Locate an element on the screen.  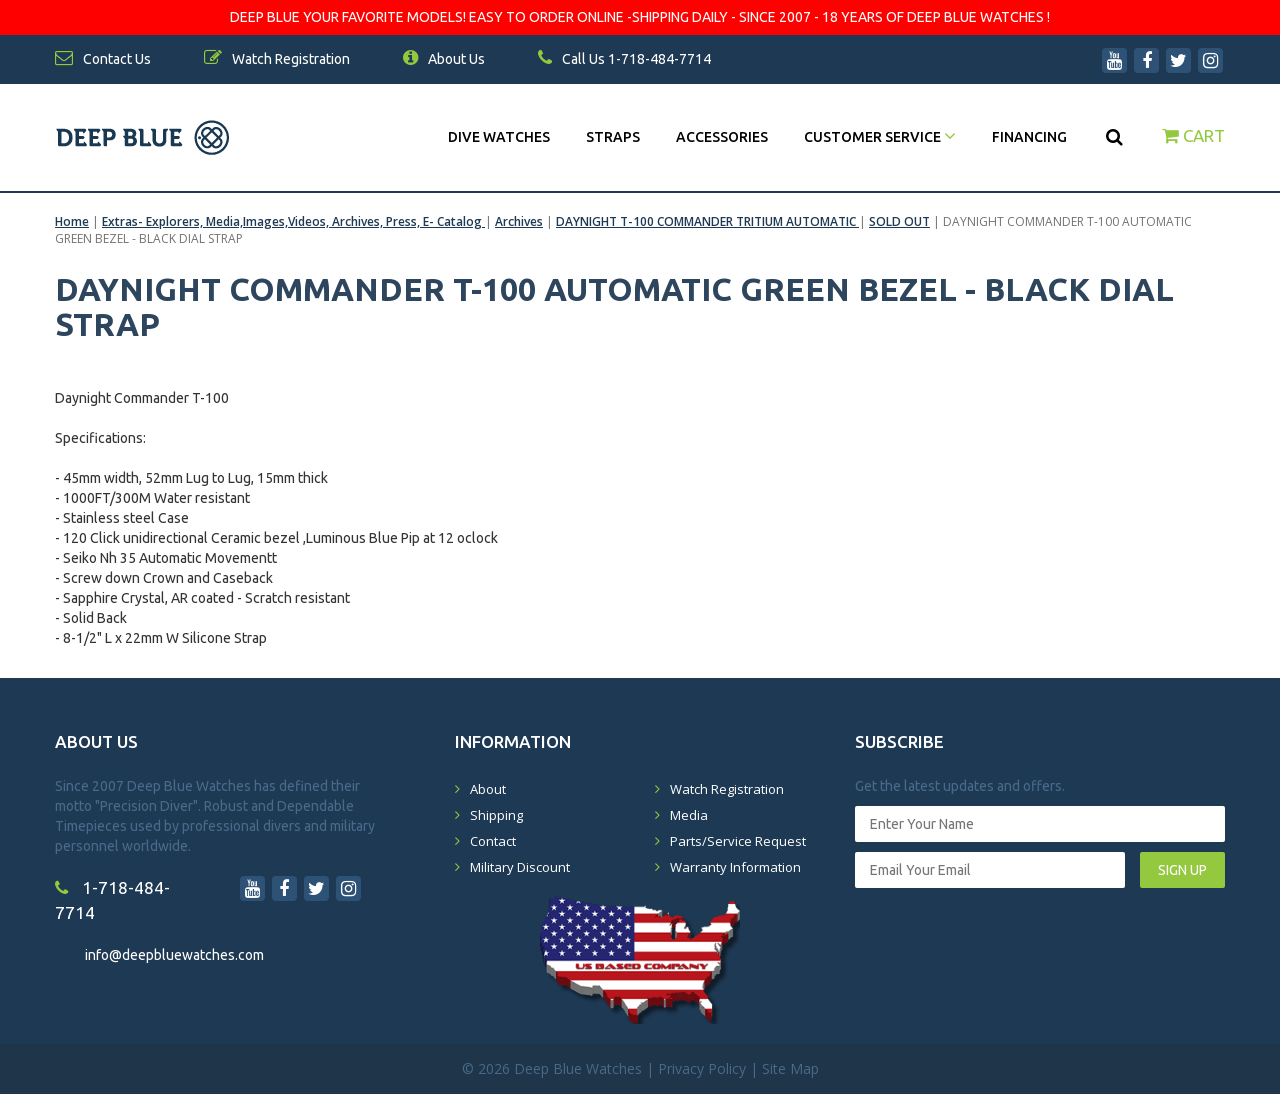
Extras- Explorers, Media,Images,Videos, Archives, Press, E- Catalog is located at coordinates (293, 221).